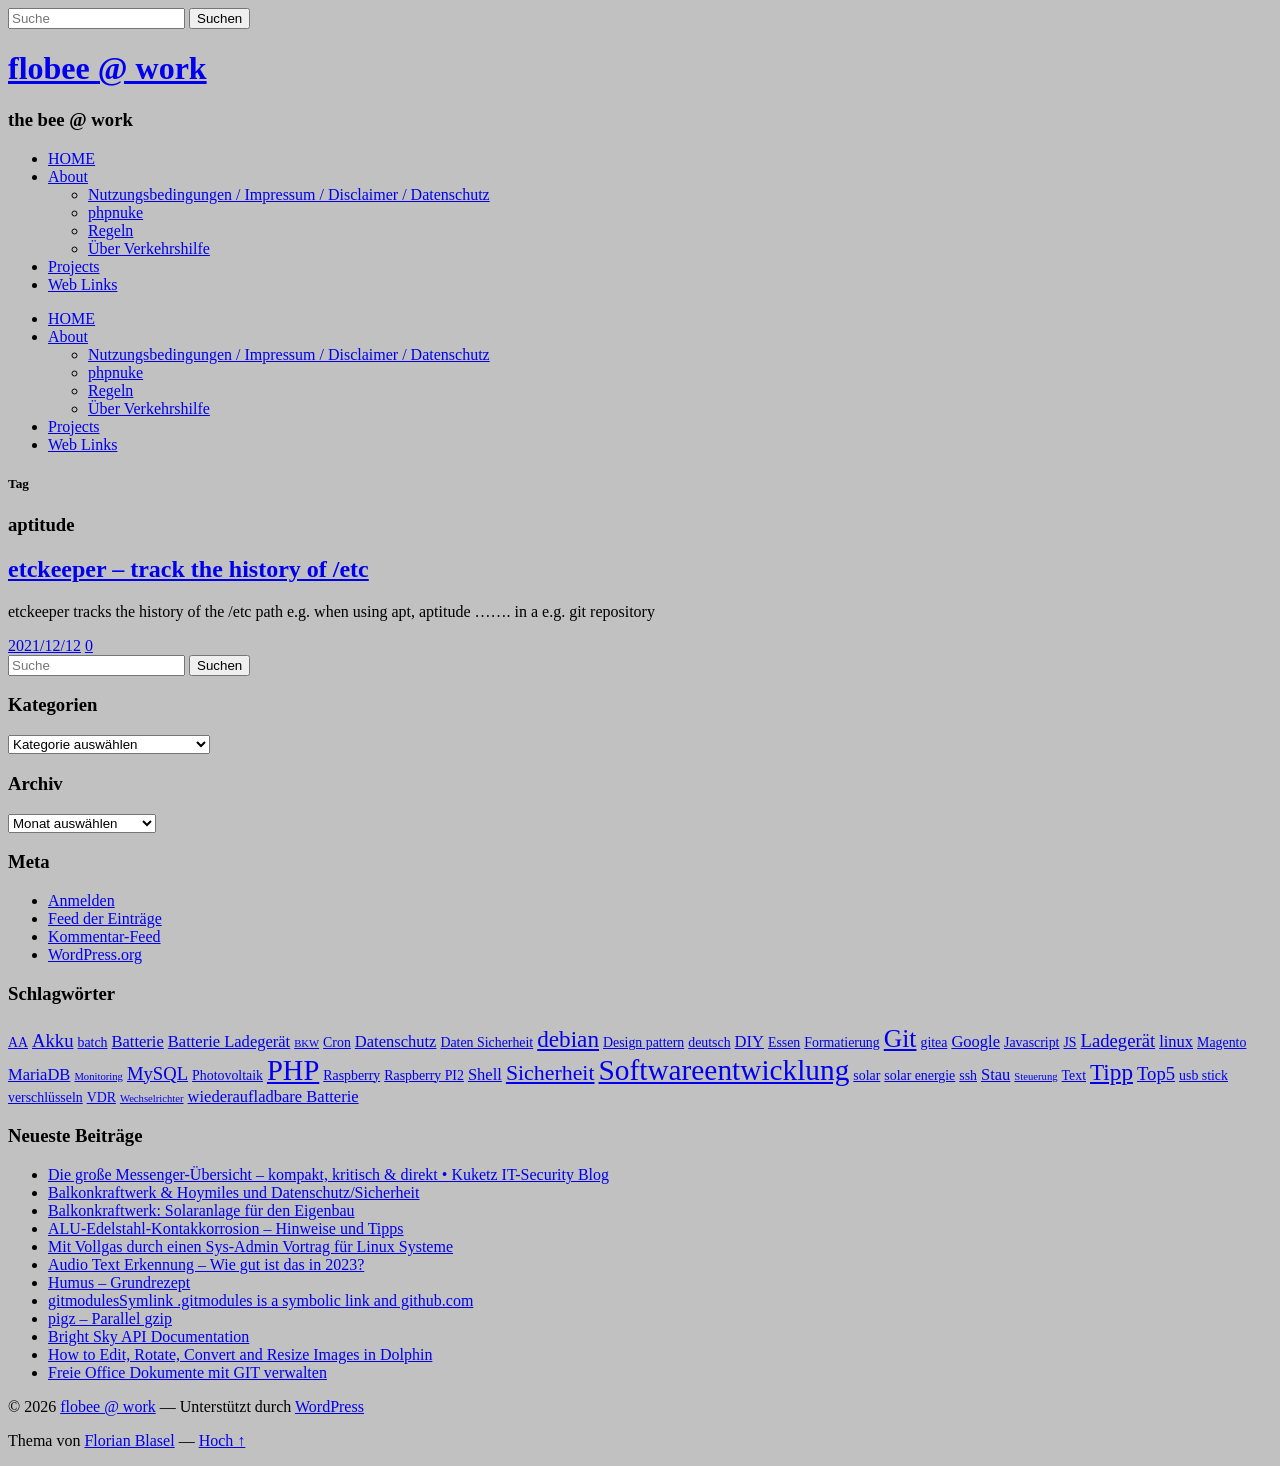  What do you see at coordinates (227, 1075) in the screenshot?
I see `Photovoltaik [Photovoltaik (3 Einträge)]` at bounding box center [227, 1075].